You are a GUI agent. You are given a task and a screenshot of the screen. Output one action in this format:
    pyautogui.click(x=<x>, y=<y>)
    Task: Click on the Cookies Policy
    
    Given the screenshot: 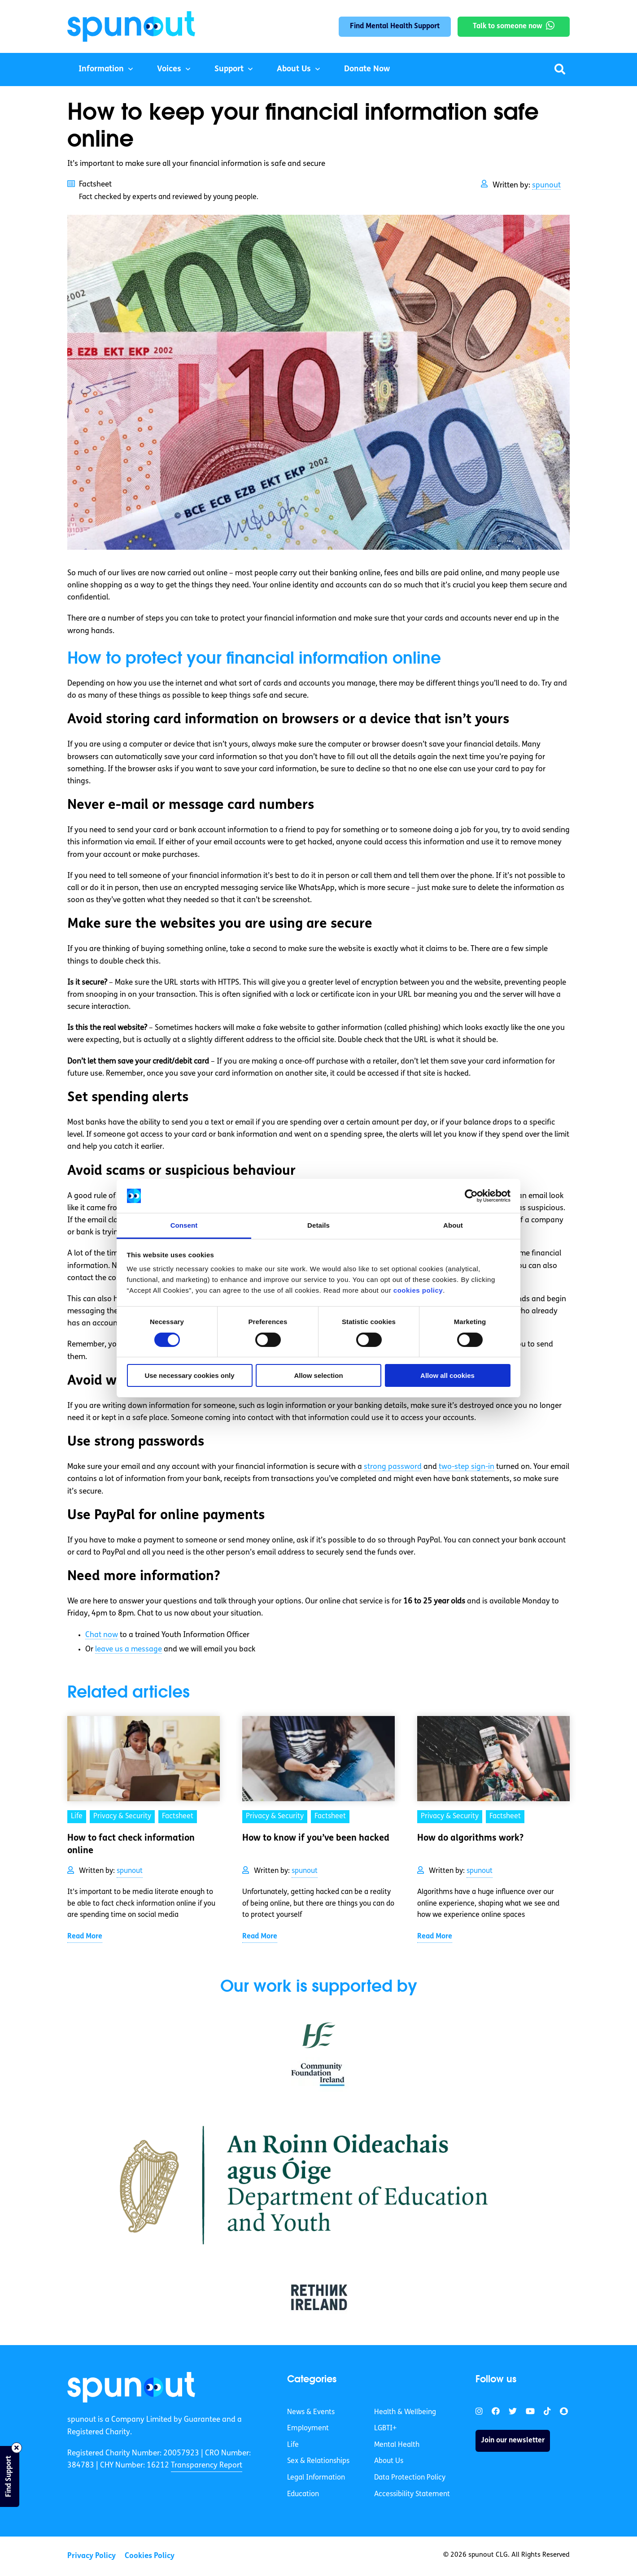 What is the action you would take?
    pyautogui.click(x=150, y=2556)
    